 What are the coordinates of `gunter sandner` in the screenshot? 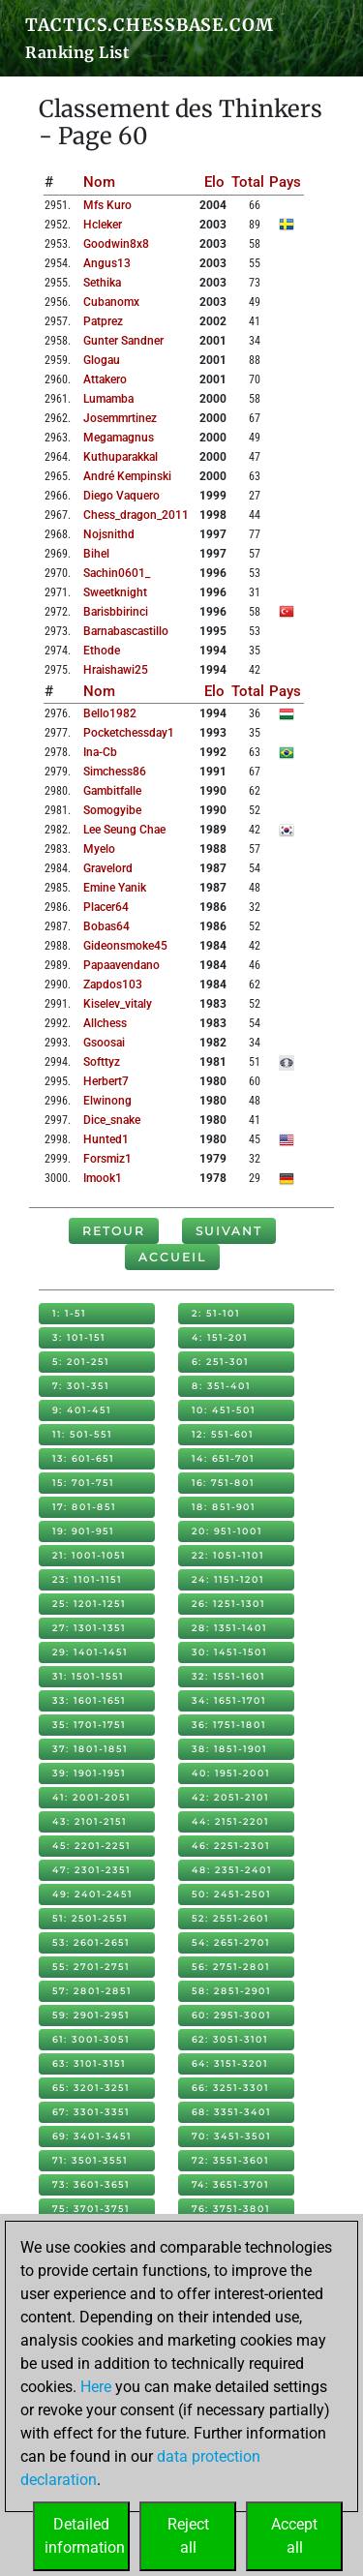 It's located at (123, 341).